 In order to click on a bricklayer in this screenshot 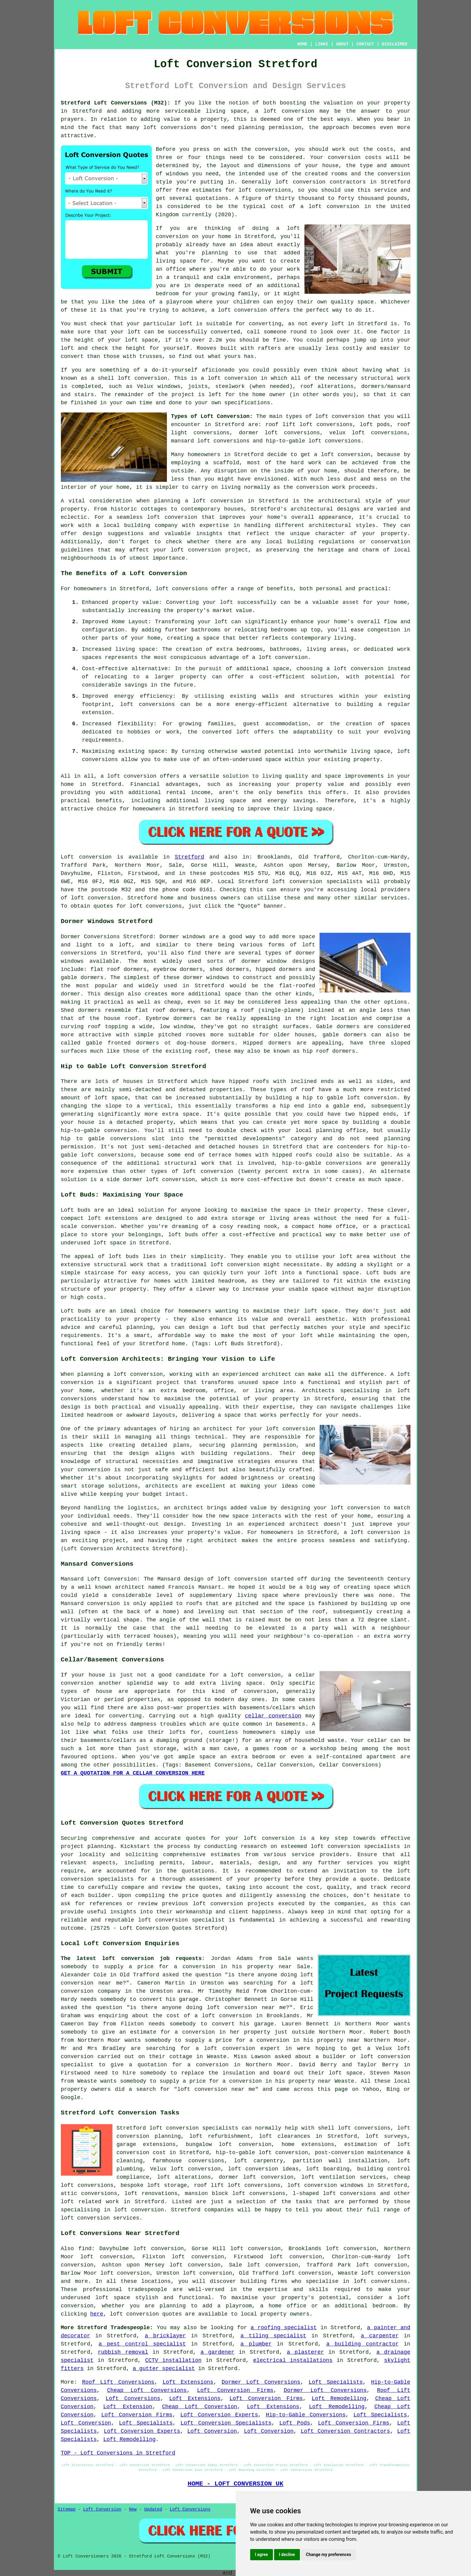, I will do `click(165, 2336)`.